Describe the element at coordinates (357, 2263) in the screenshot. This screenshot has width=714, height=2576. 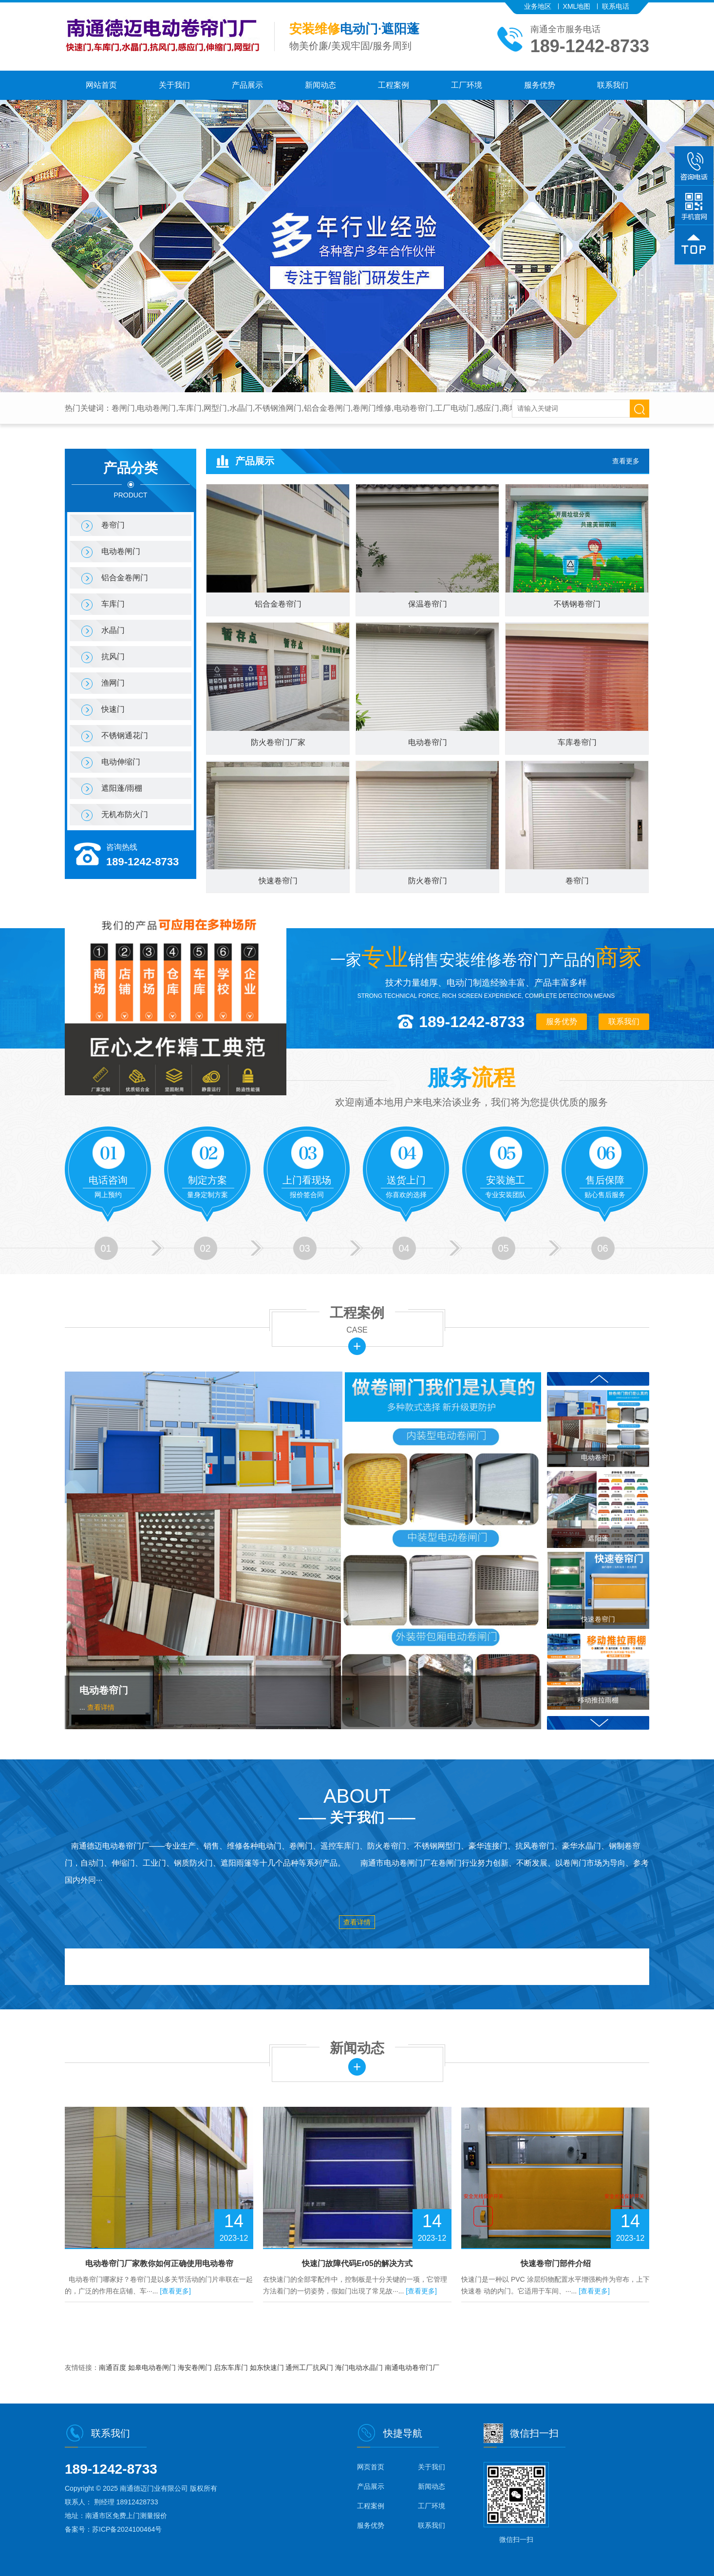
I see `快速门故障代码Er05的解决方式` at that location.